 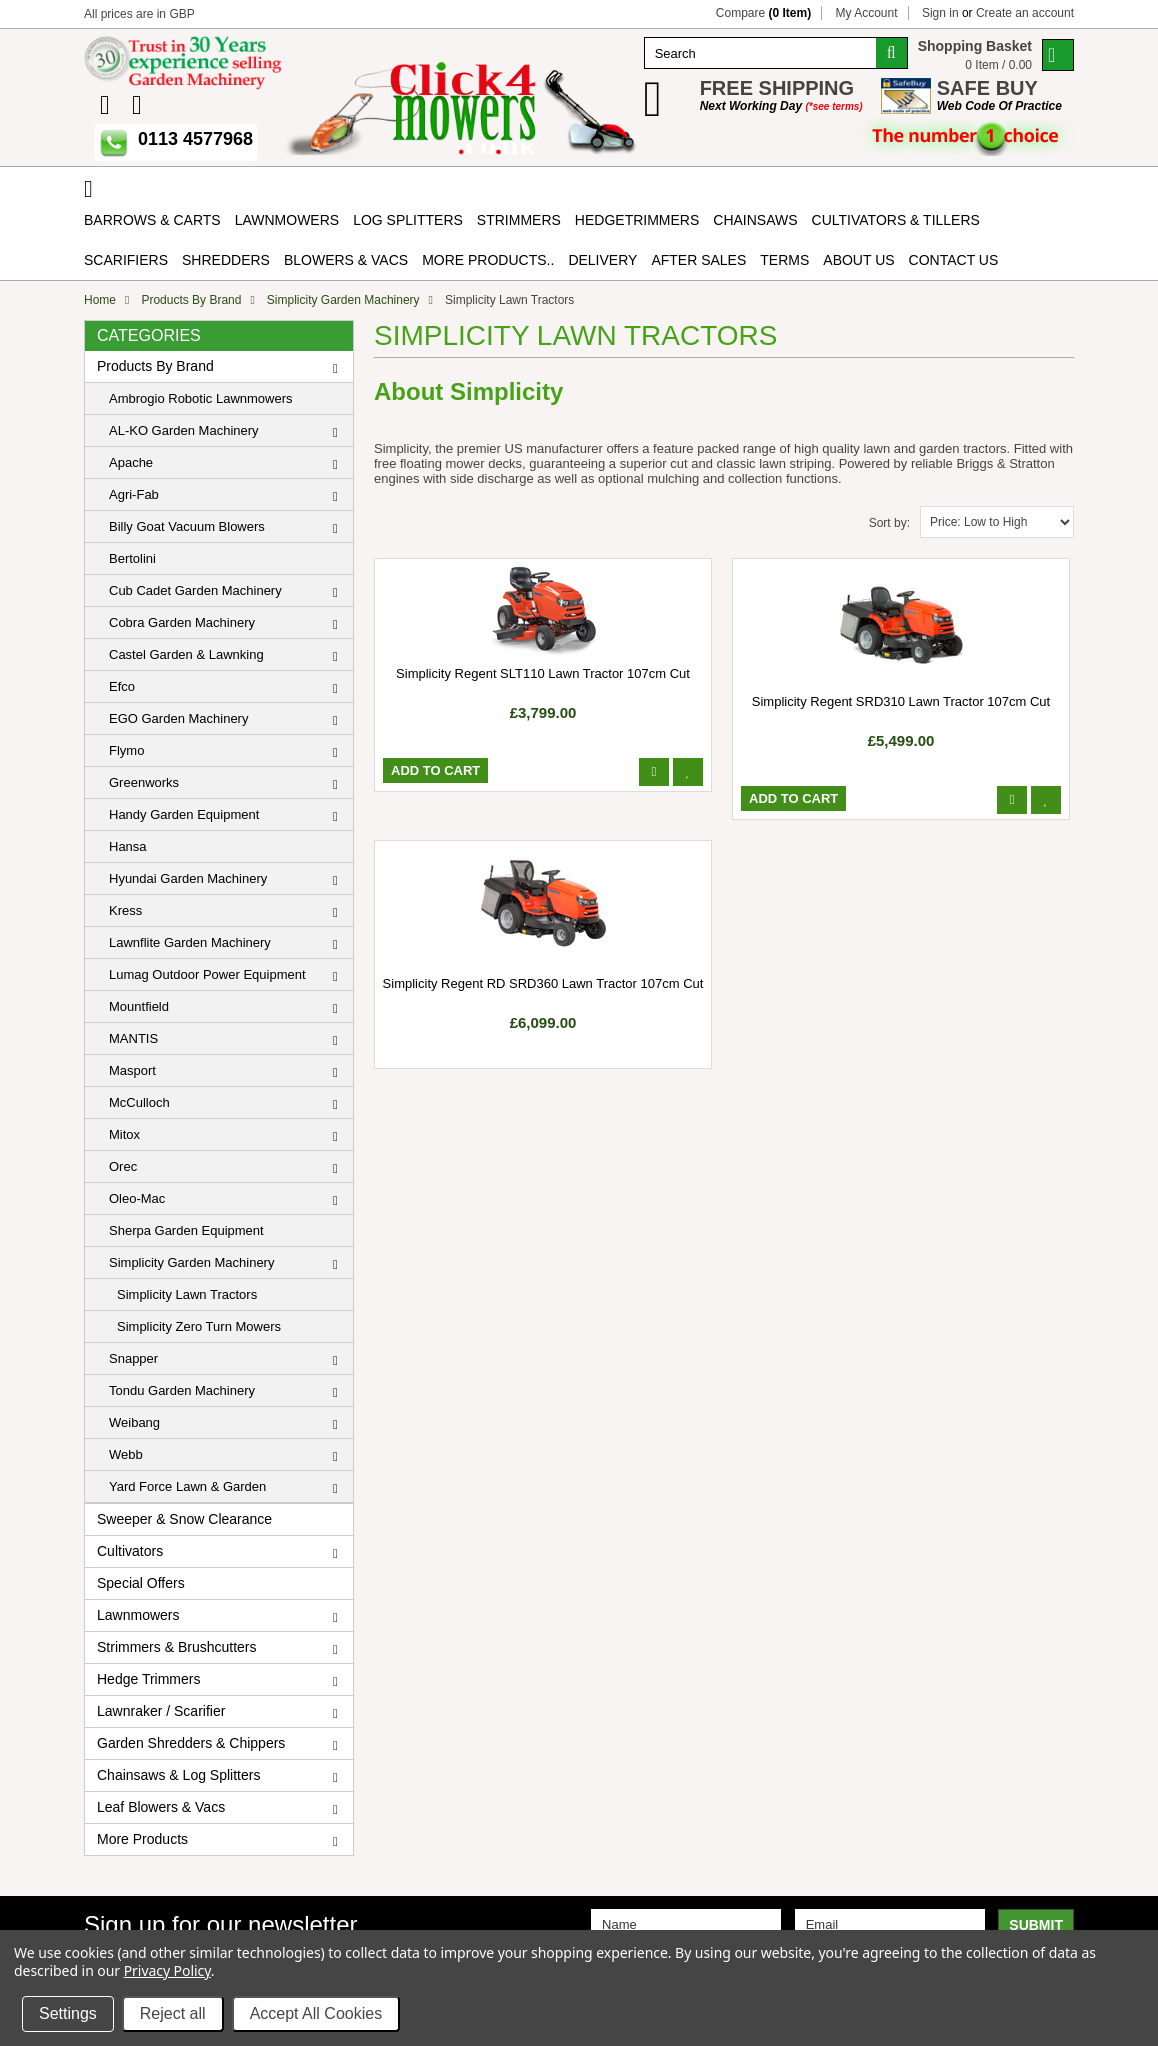 I want to click on Reject all, so click(x=173, y=2013).